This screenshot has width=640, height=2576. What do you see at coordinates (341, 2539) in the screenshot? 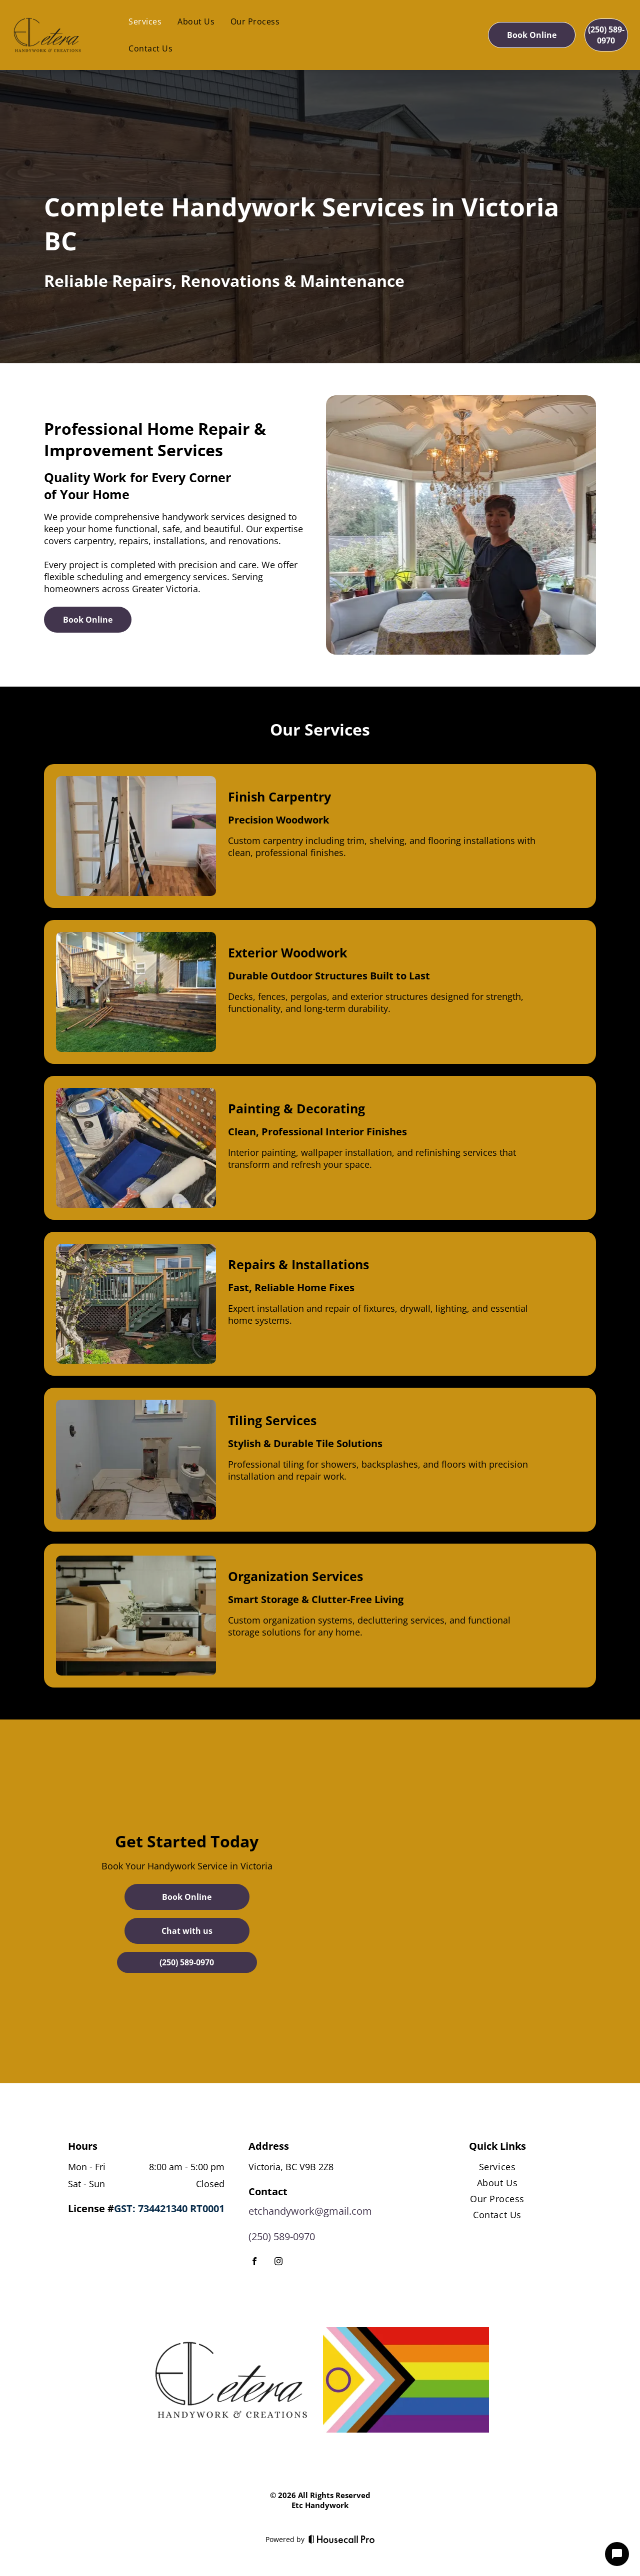
I see `[Housecall Pro]` at bounding box center [341, 2539].